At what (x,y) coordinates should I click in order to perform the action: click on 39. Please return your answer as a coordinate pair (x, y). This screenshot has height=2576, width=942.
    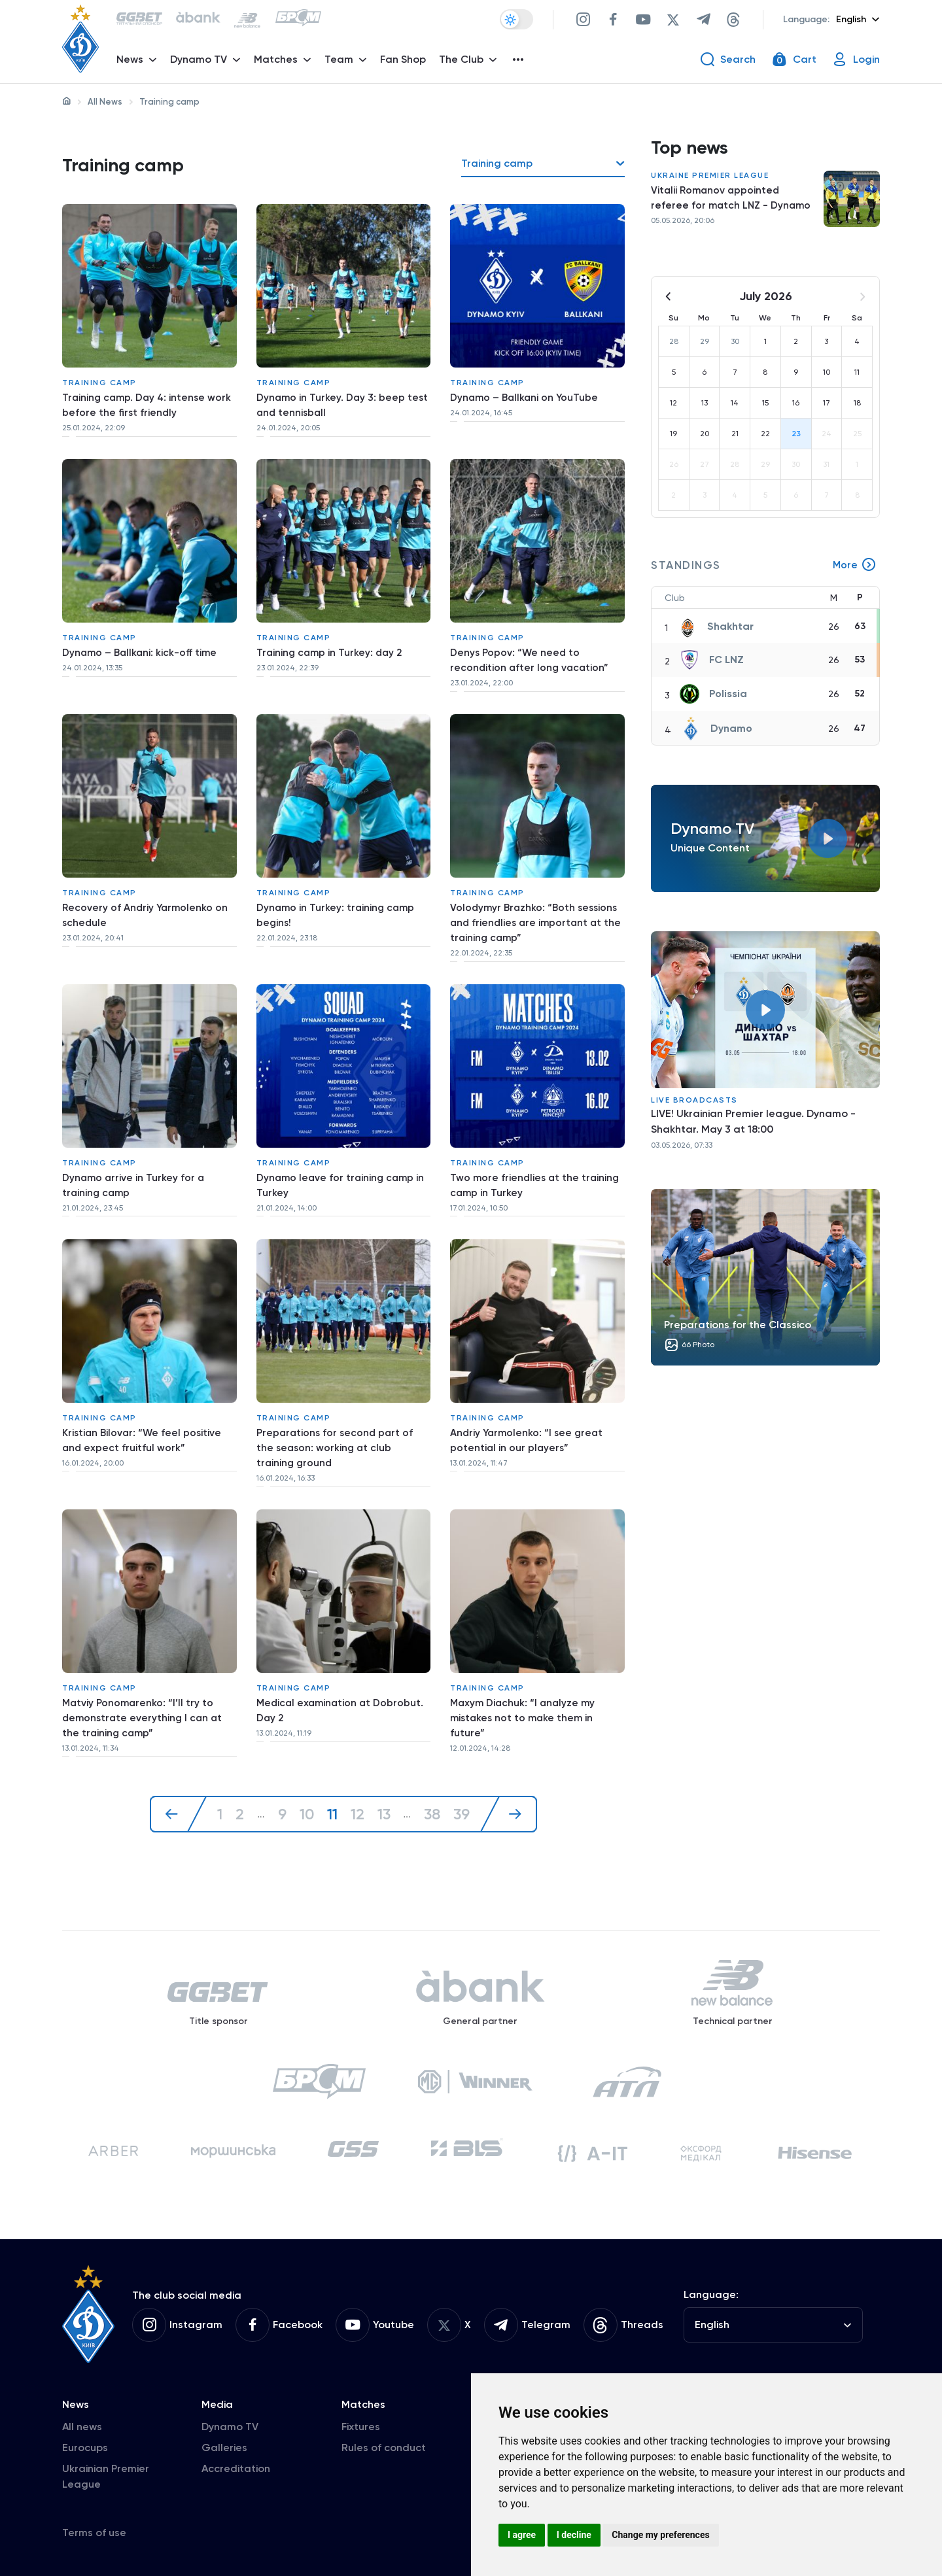
    Looking at the image, I should click on (463, 1785).